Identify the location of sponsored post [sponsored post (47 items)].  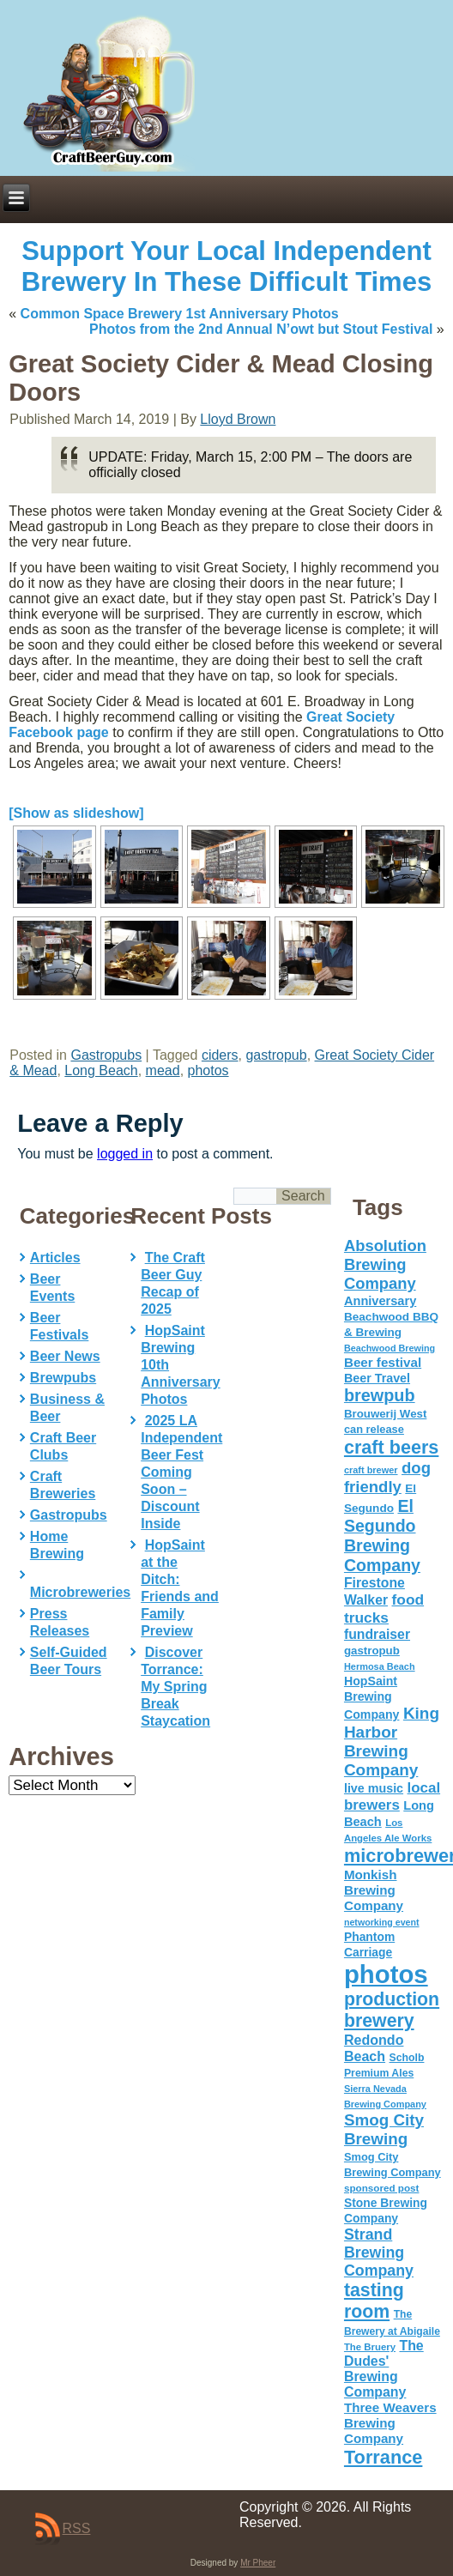
(382, 2187).